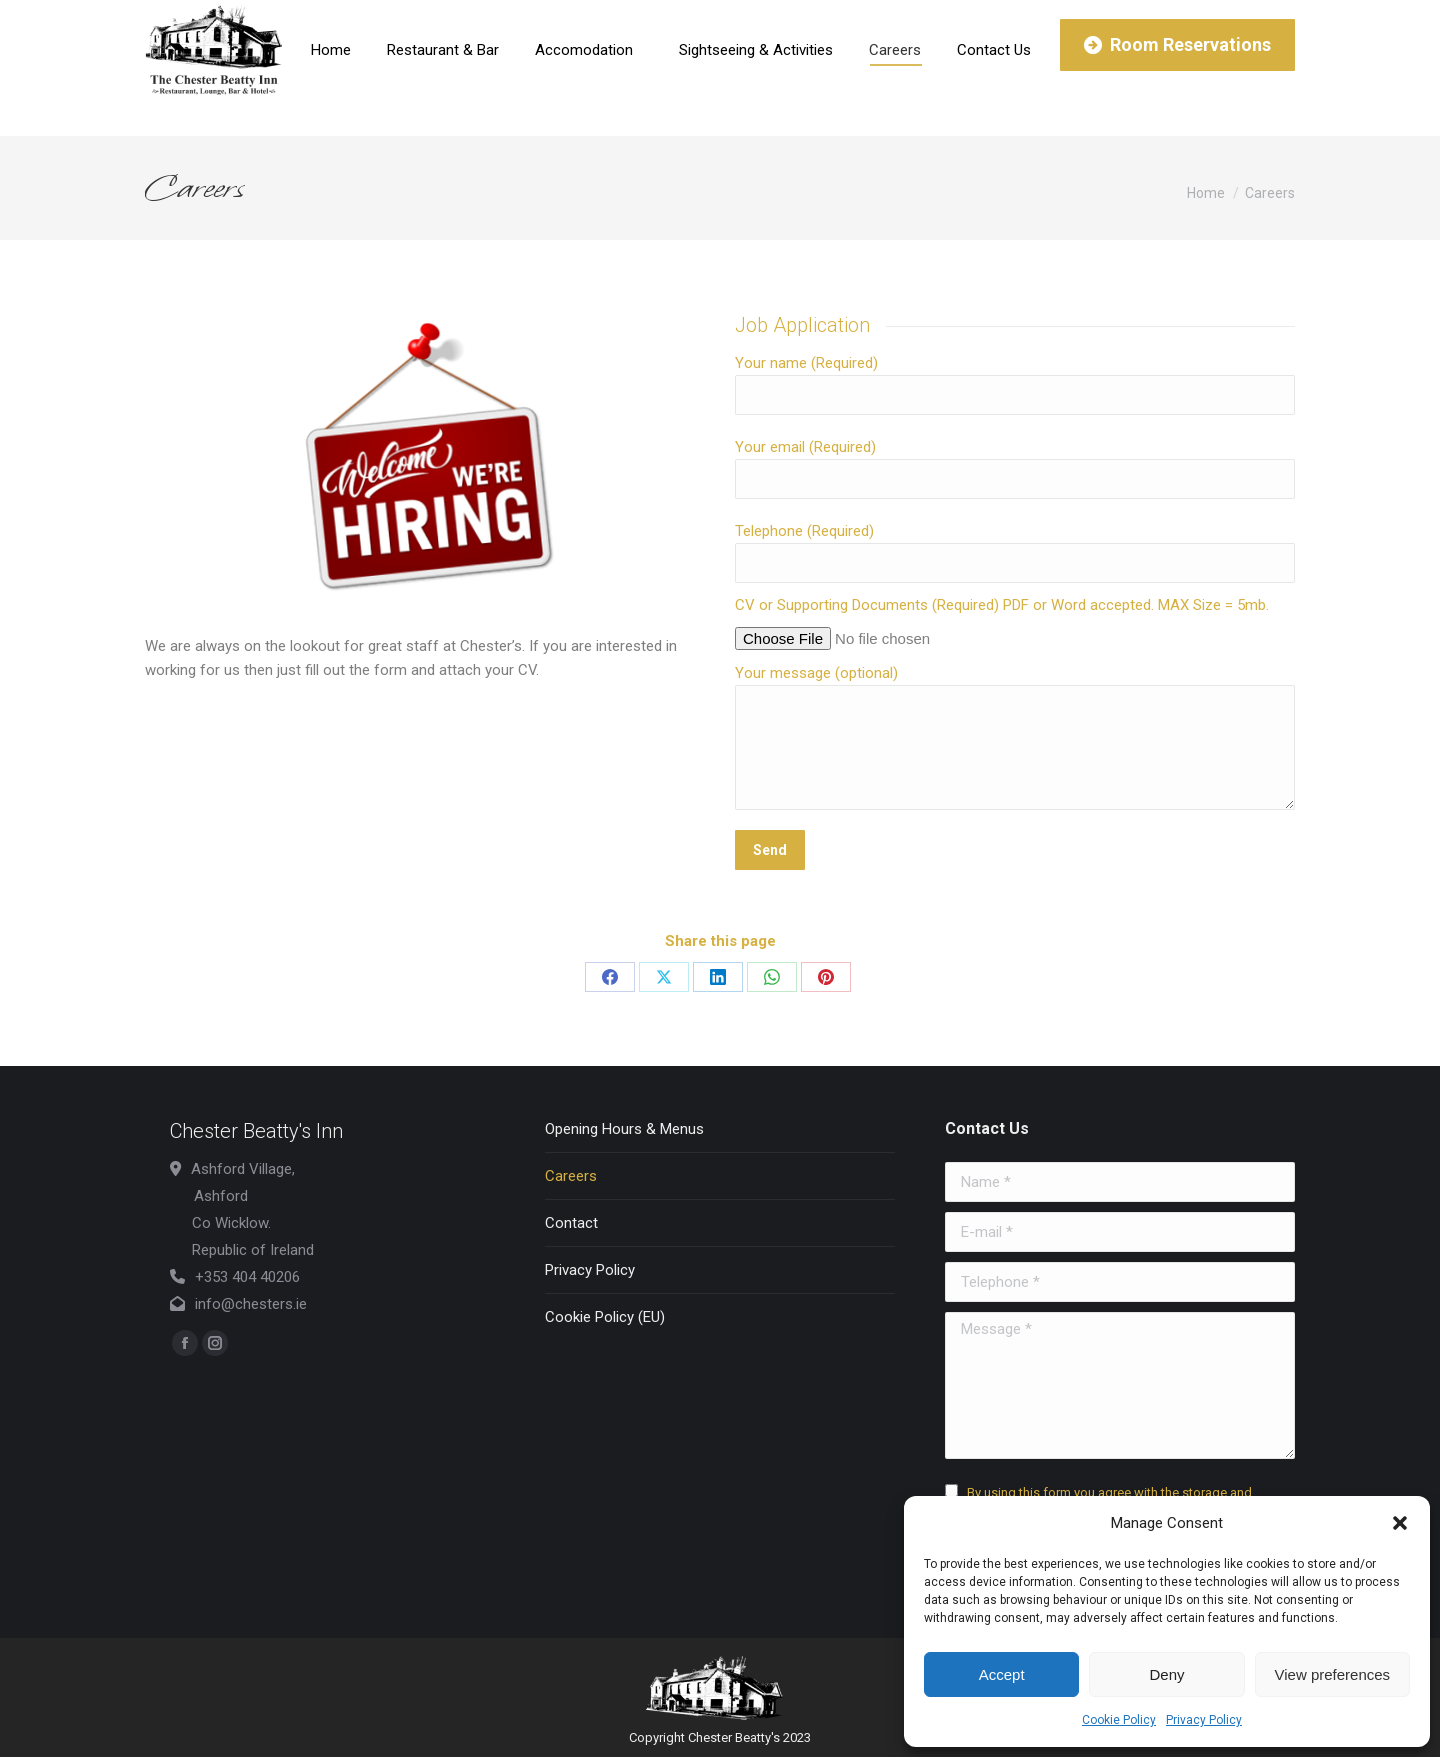  Describe the element at coordinates (1002, 605) in the screenshot. I see `CV or Supporting Documents (Required) PDF or Word accepted. MAX Size = 5mb.` at that location.